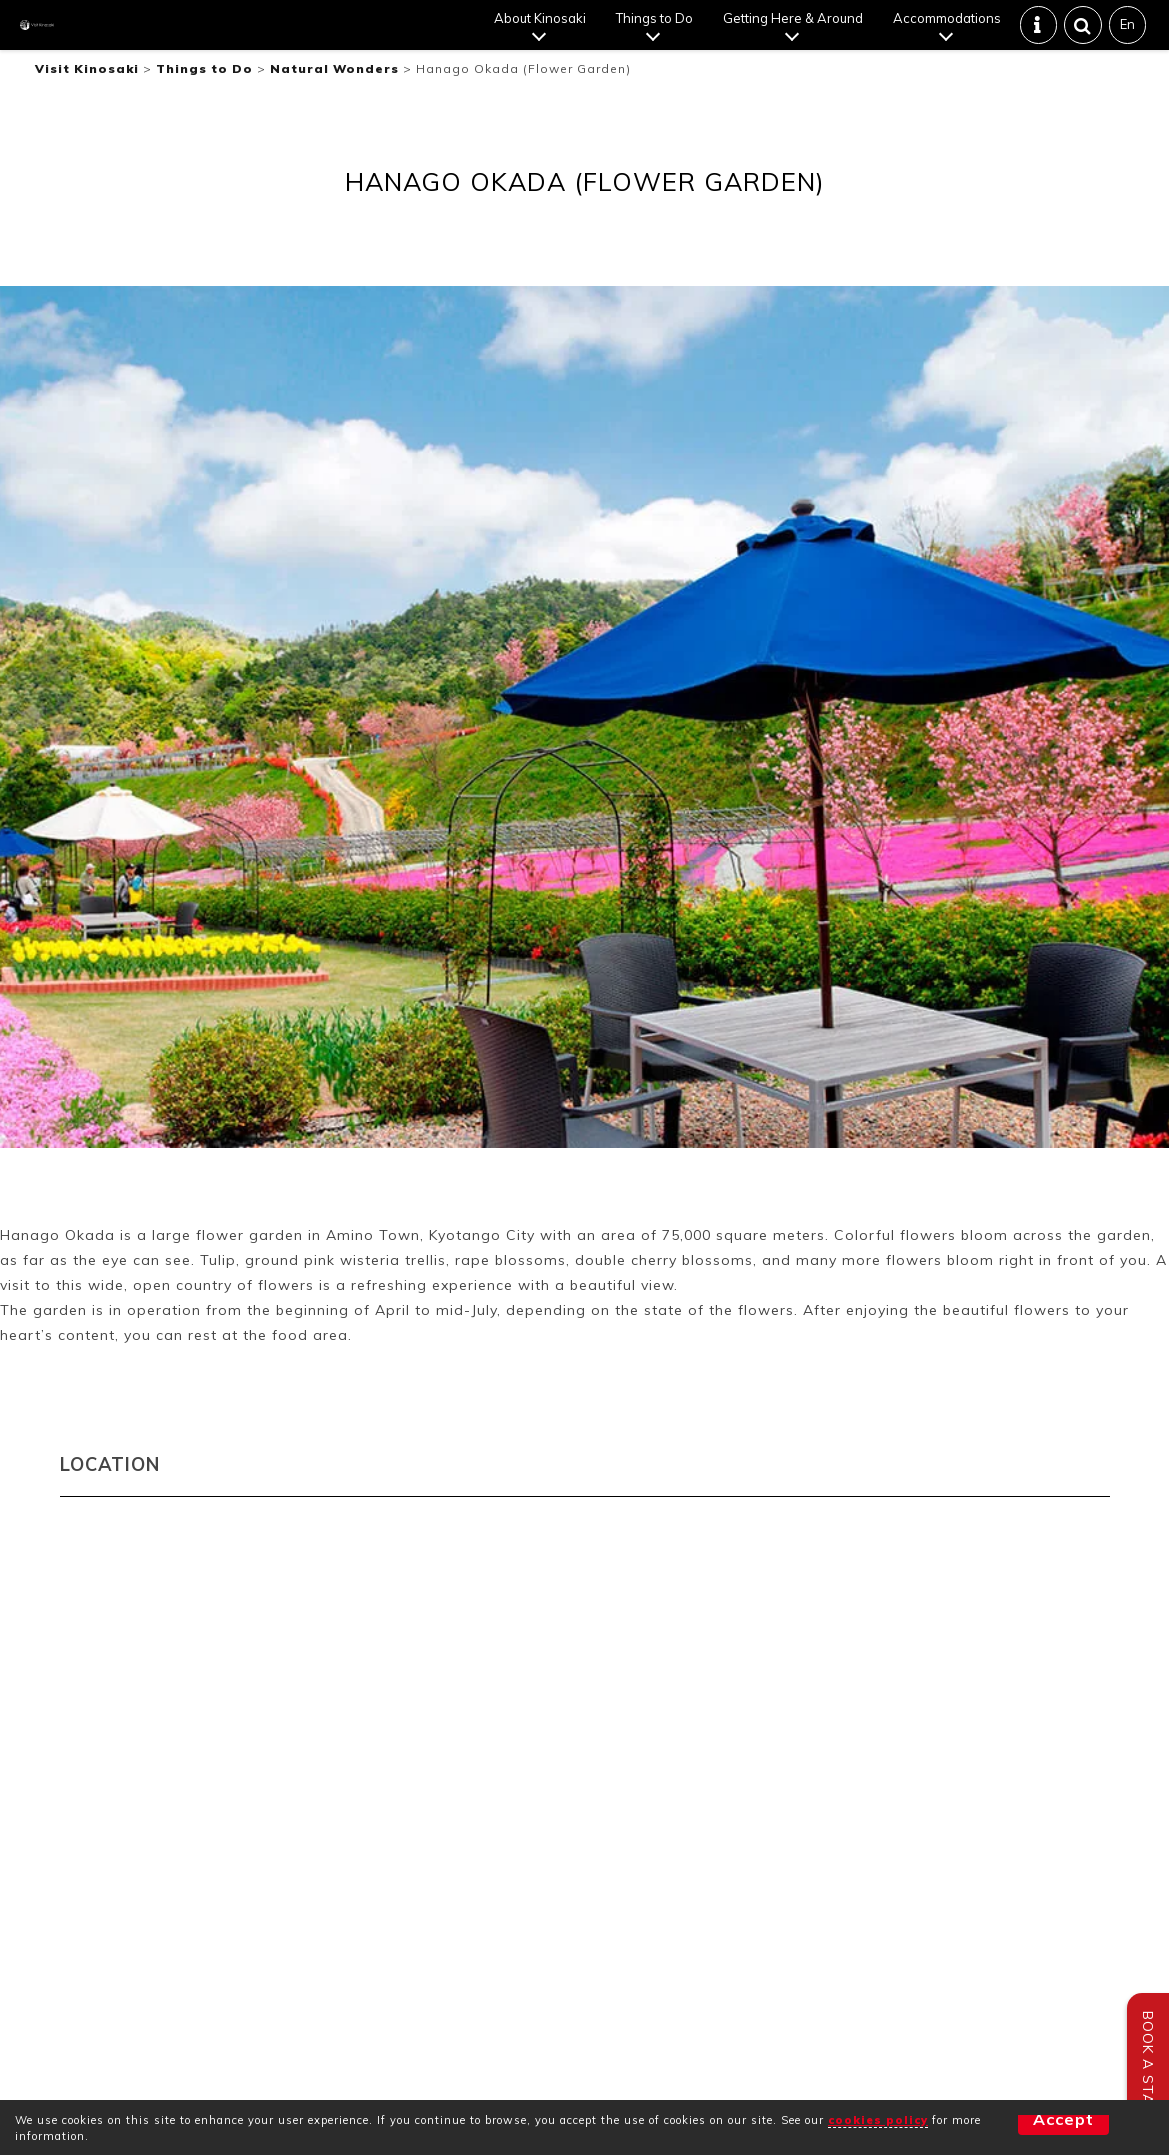 The width and height of the screenshot is (1169, 2155). Describe the element at coordinates (949, 35) in the screenshot. I see `Accommodations` at that location.